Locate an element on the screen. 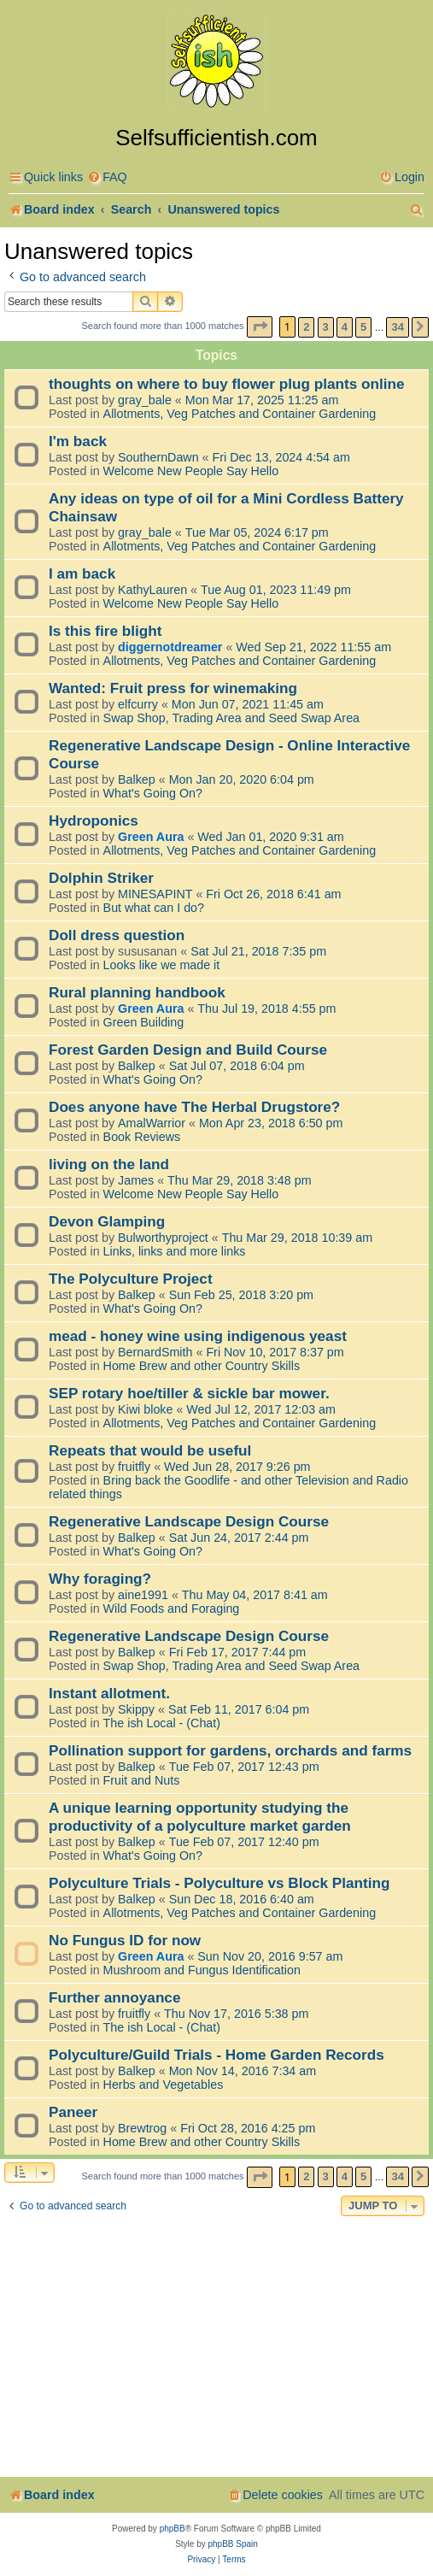 This screenshot has width=433, height=2576. mead - honey wine using indigenous yeast is located at coordinates (198, 1335).